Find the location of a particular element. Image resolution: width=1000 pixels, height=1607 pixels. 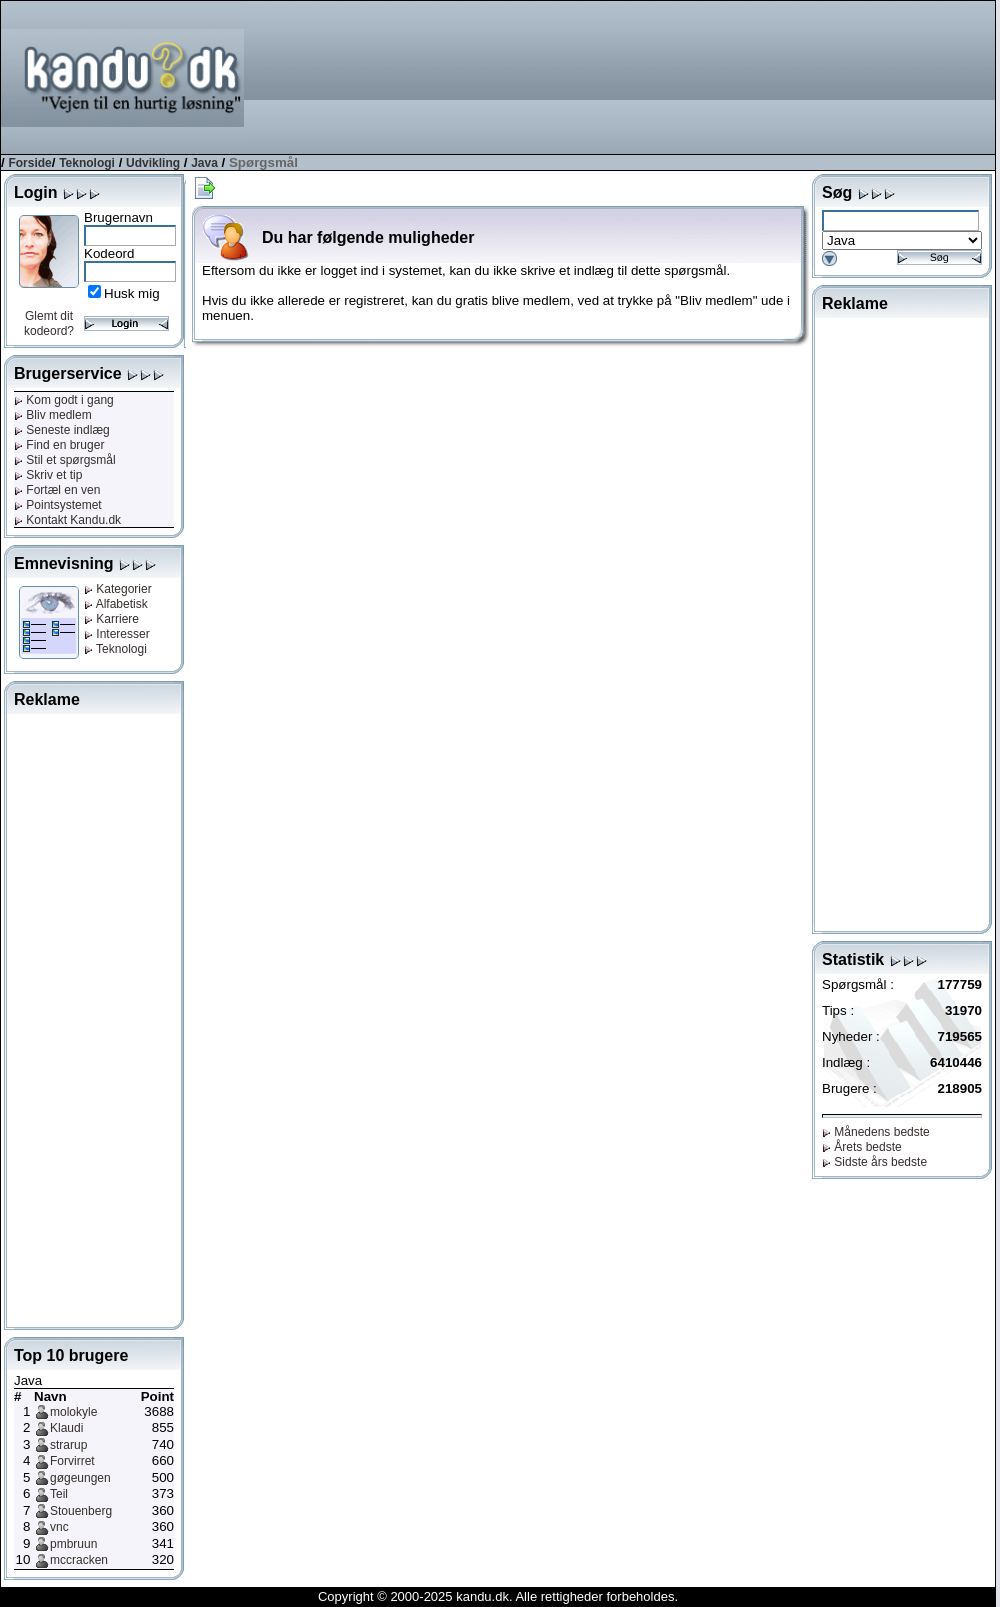

Stouenberg is located at coordinates (81, 1511).